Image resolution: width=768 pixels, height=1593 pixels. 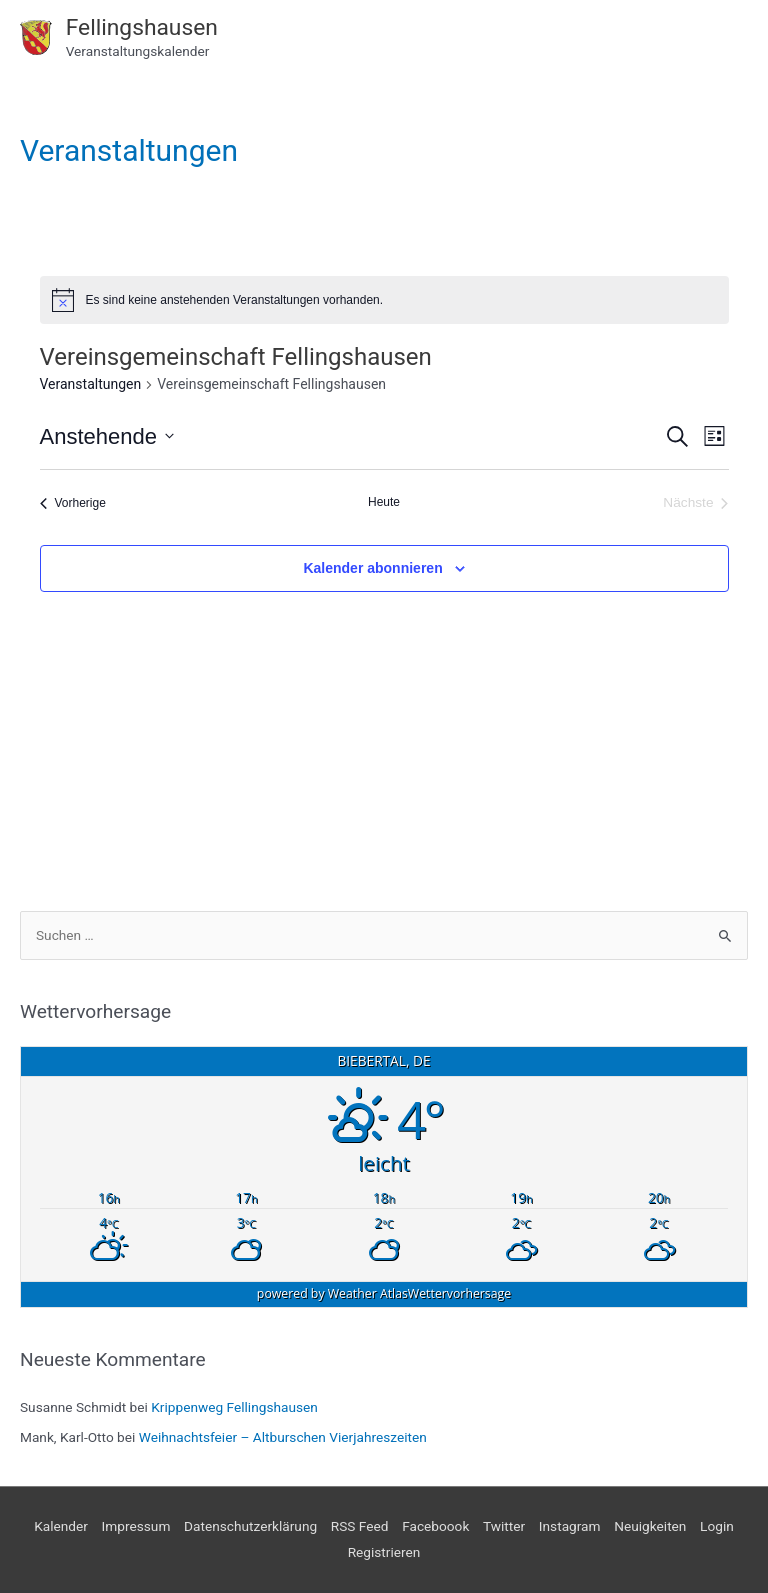 I want to click on Kalender abonnieren, so click(x=372, y=568).